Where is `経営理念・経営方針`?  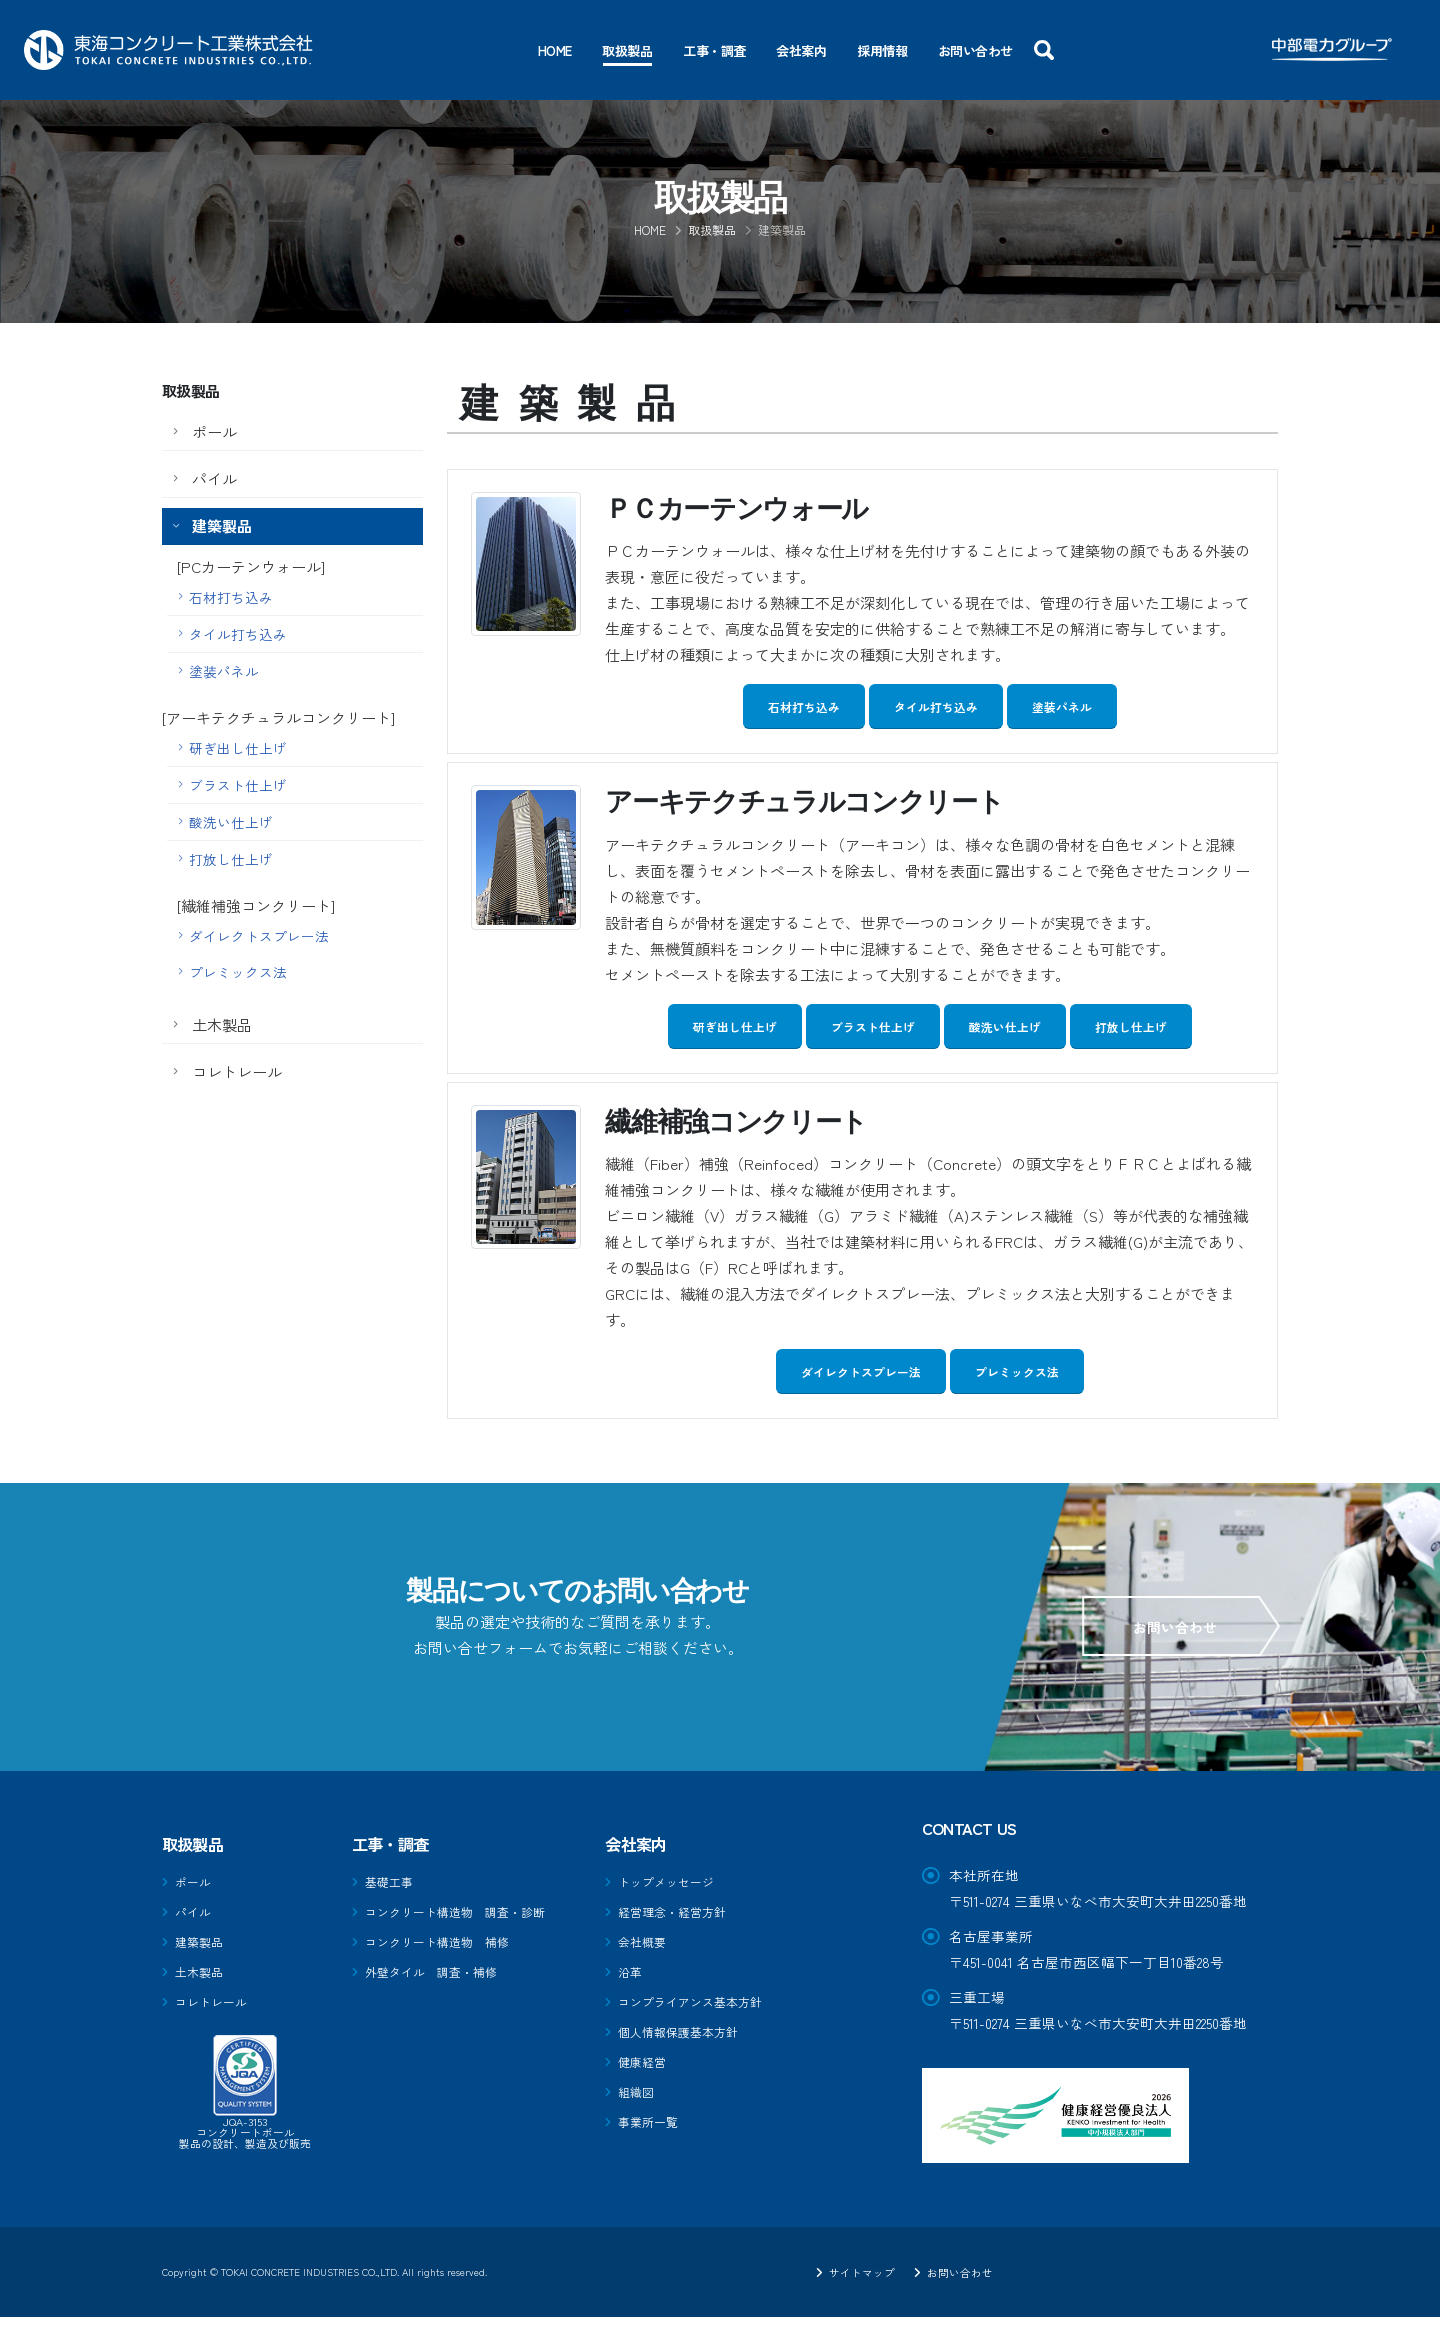
経営理念・経営方針 is located at coordinates (681, 1918).